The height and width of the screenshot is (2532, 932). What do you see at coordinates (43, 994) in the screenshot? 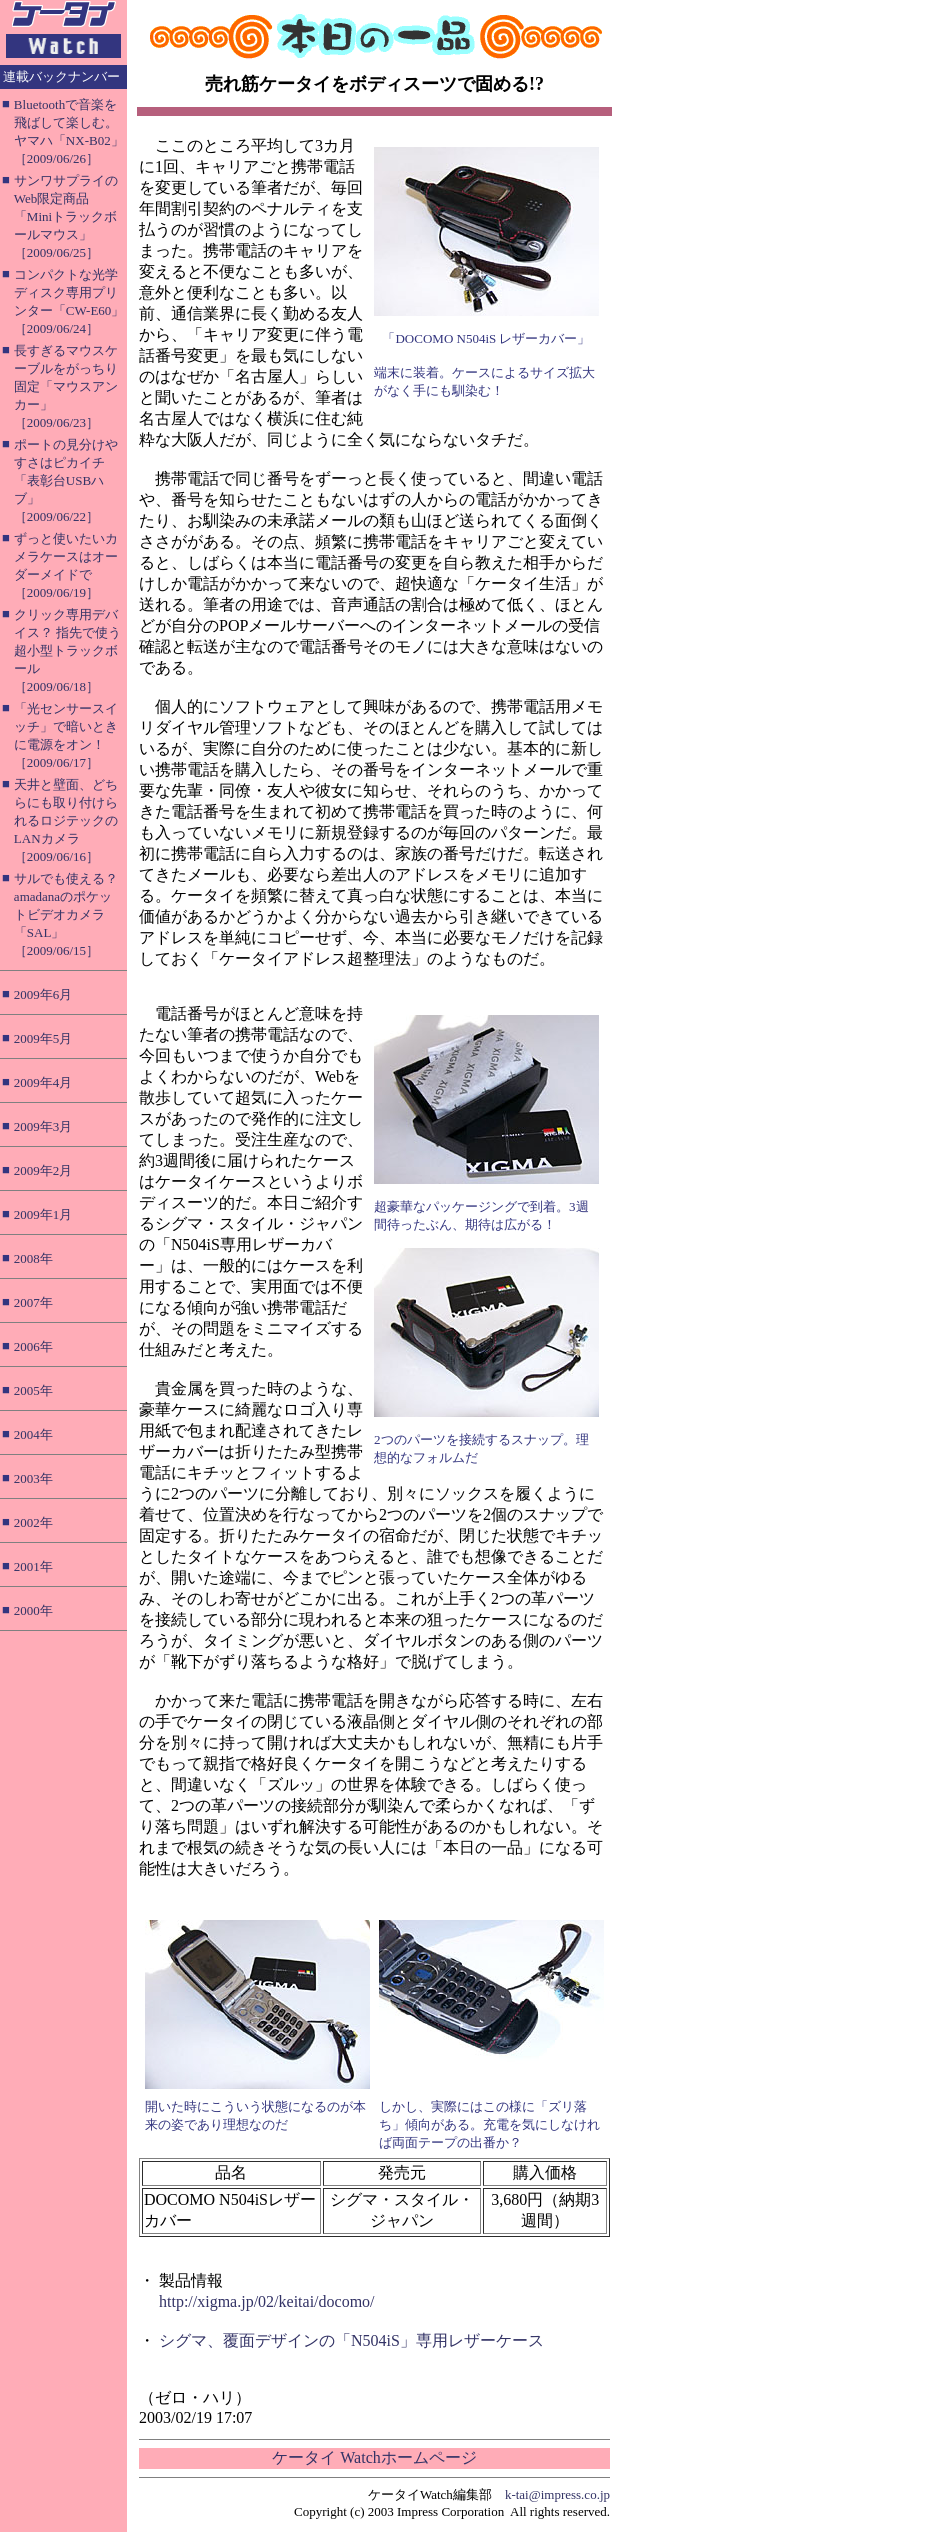
I see `2009年6月` at bounding box center [43, 994].